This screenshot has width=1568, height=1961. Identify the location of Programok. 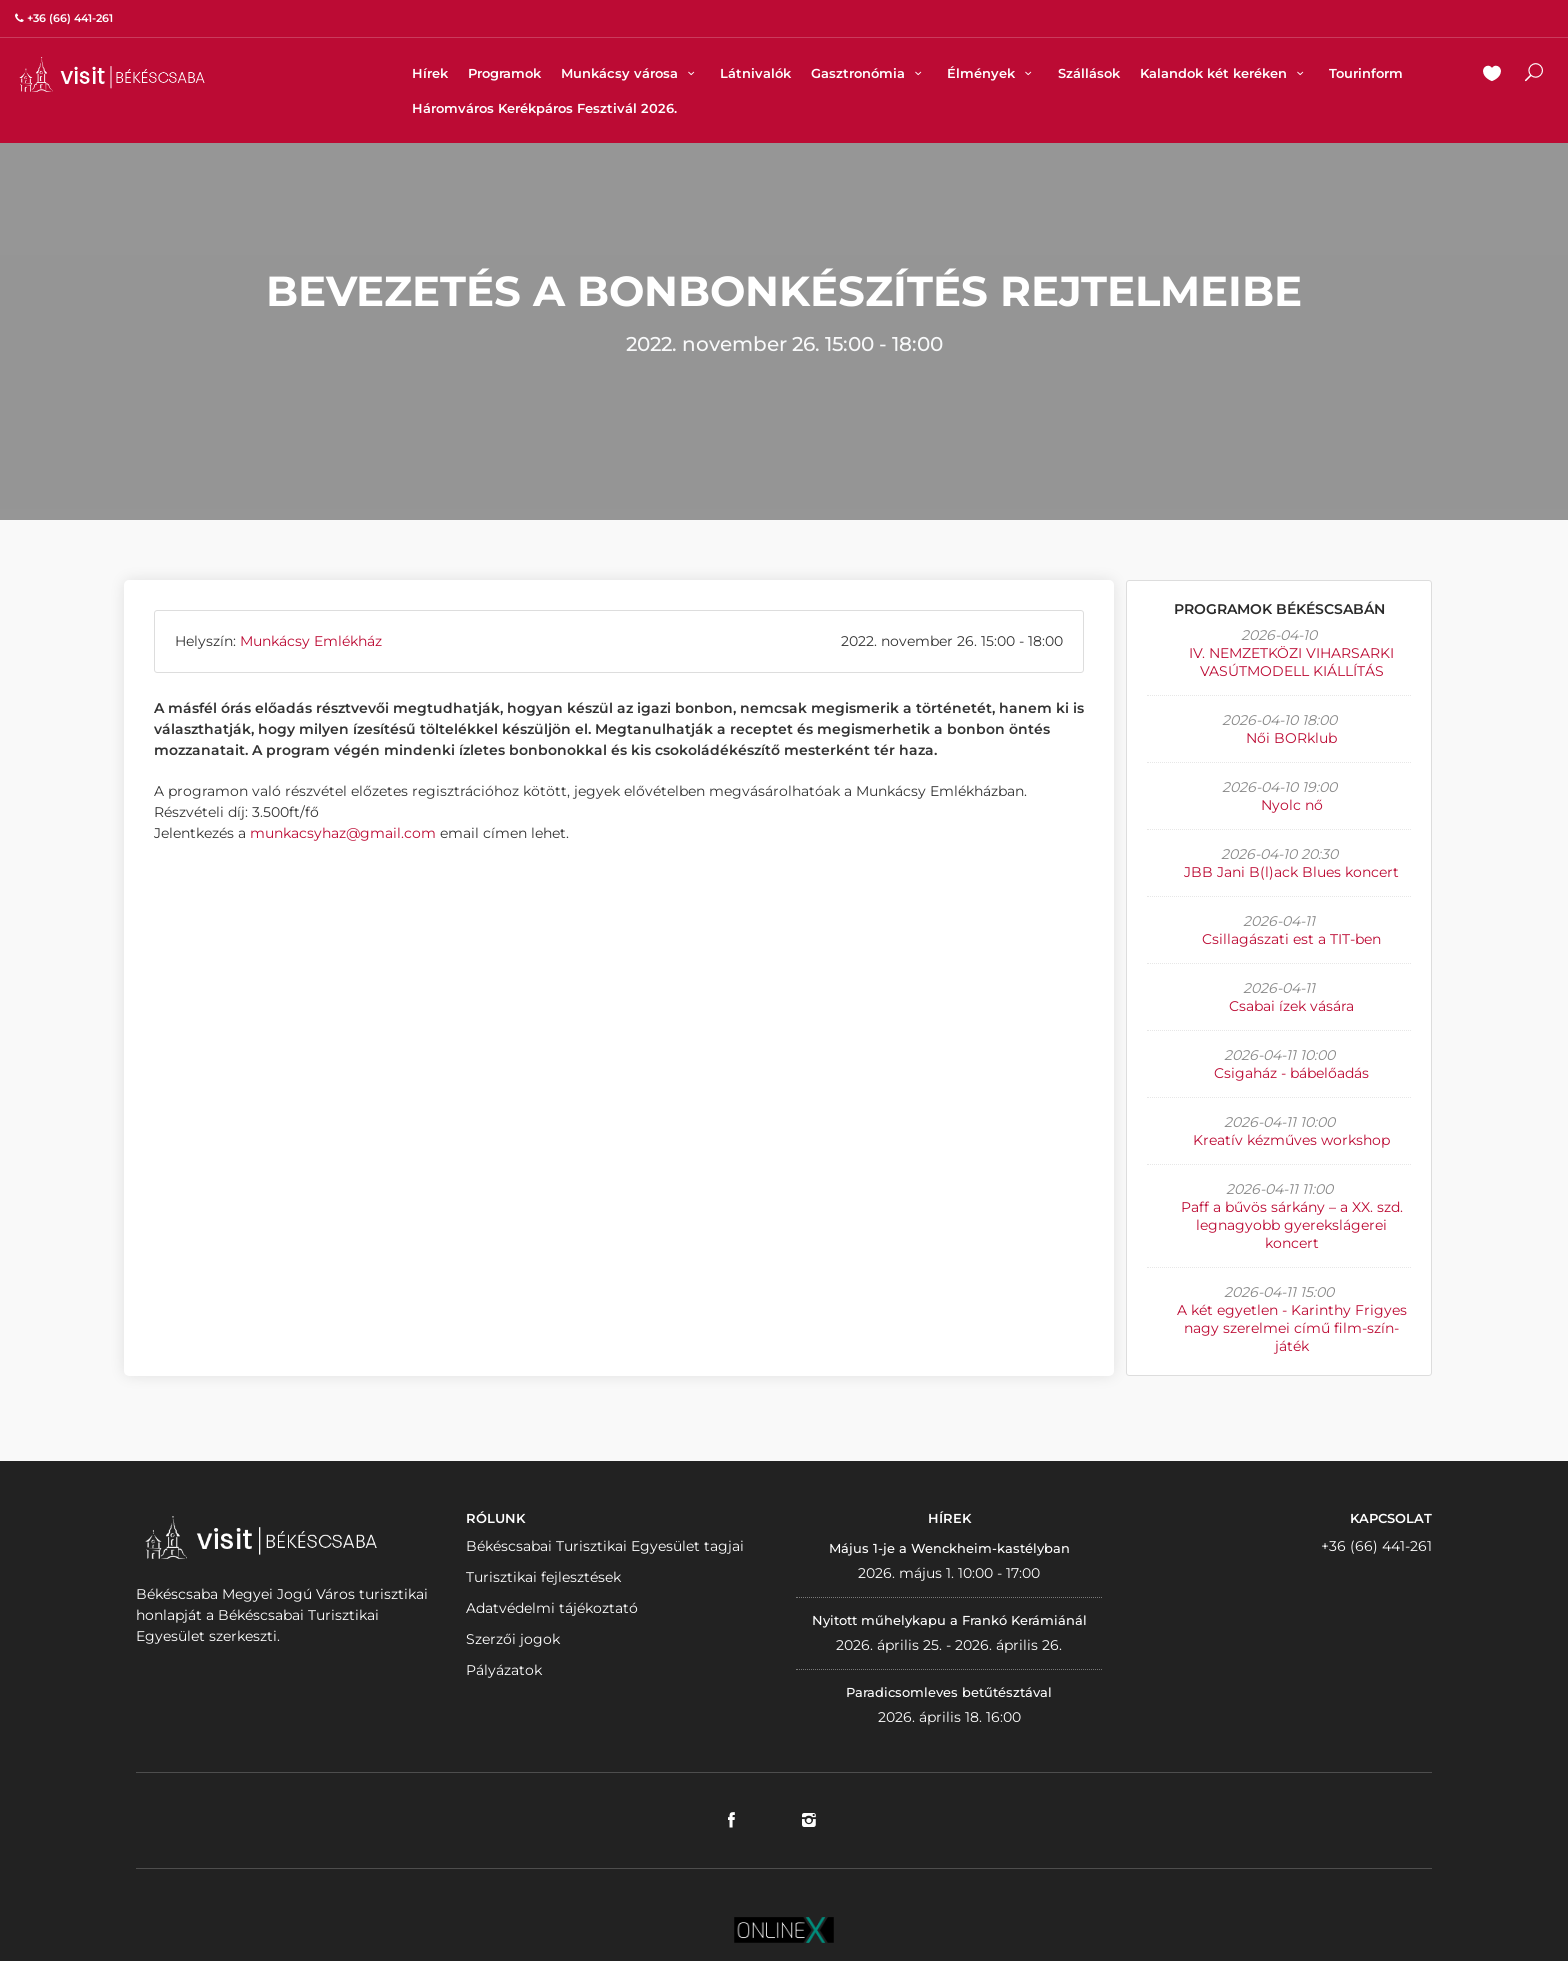
(504, 73).